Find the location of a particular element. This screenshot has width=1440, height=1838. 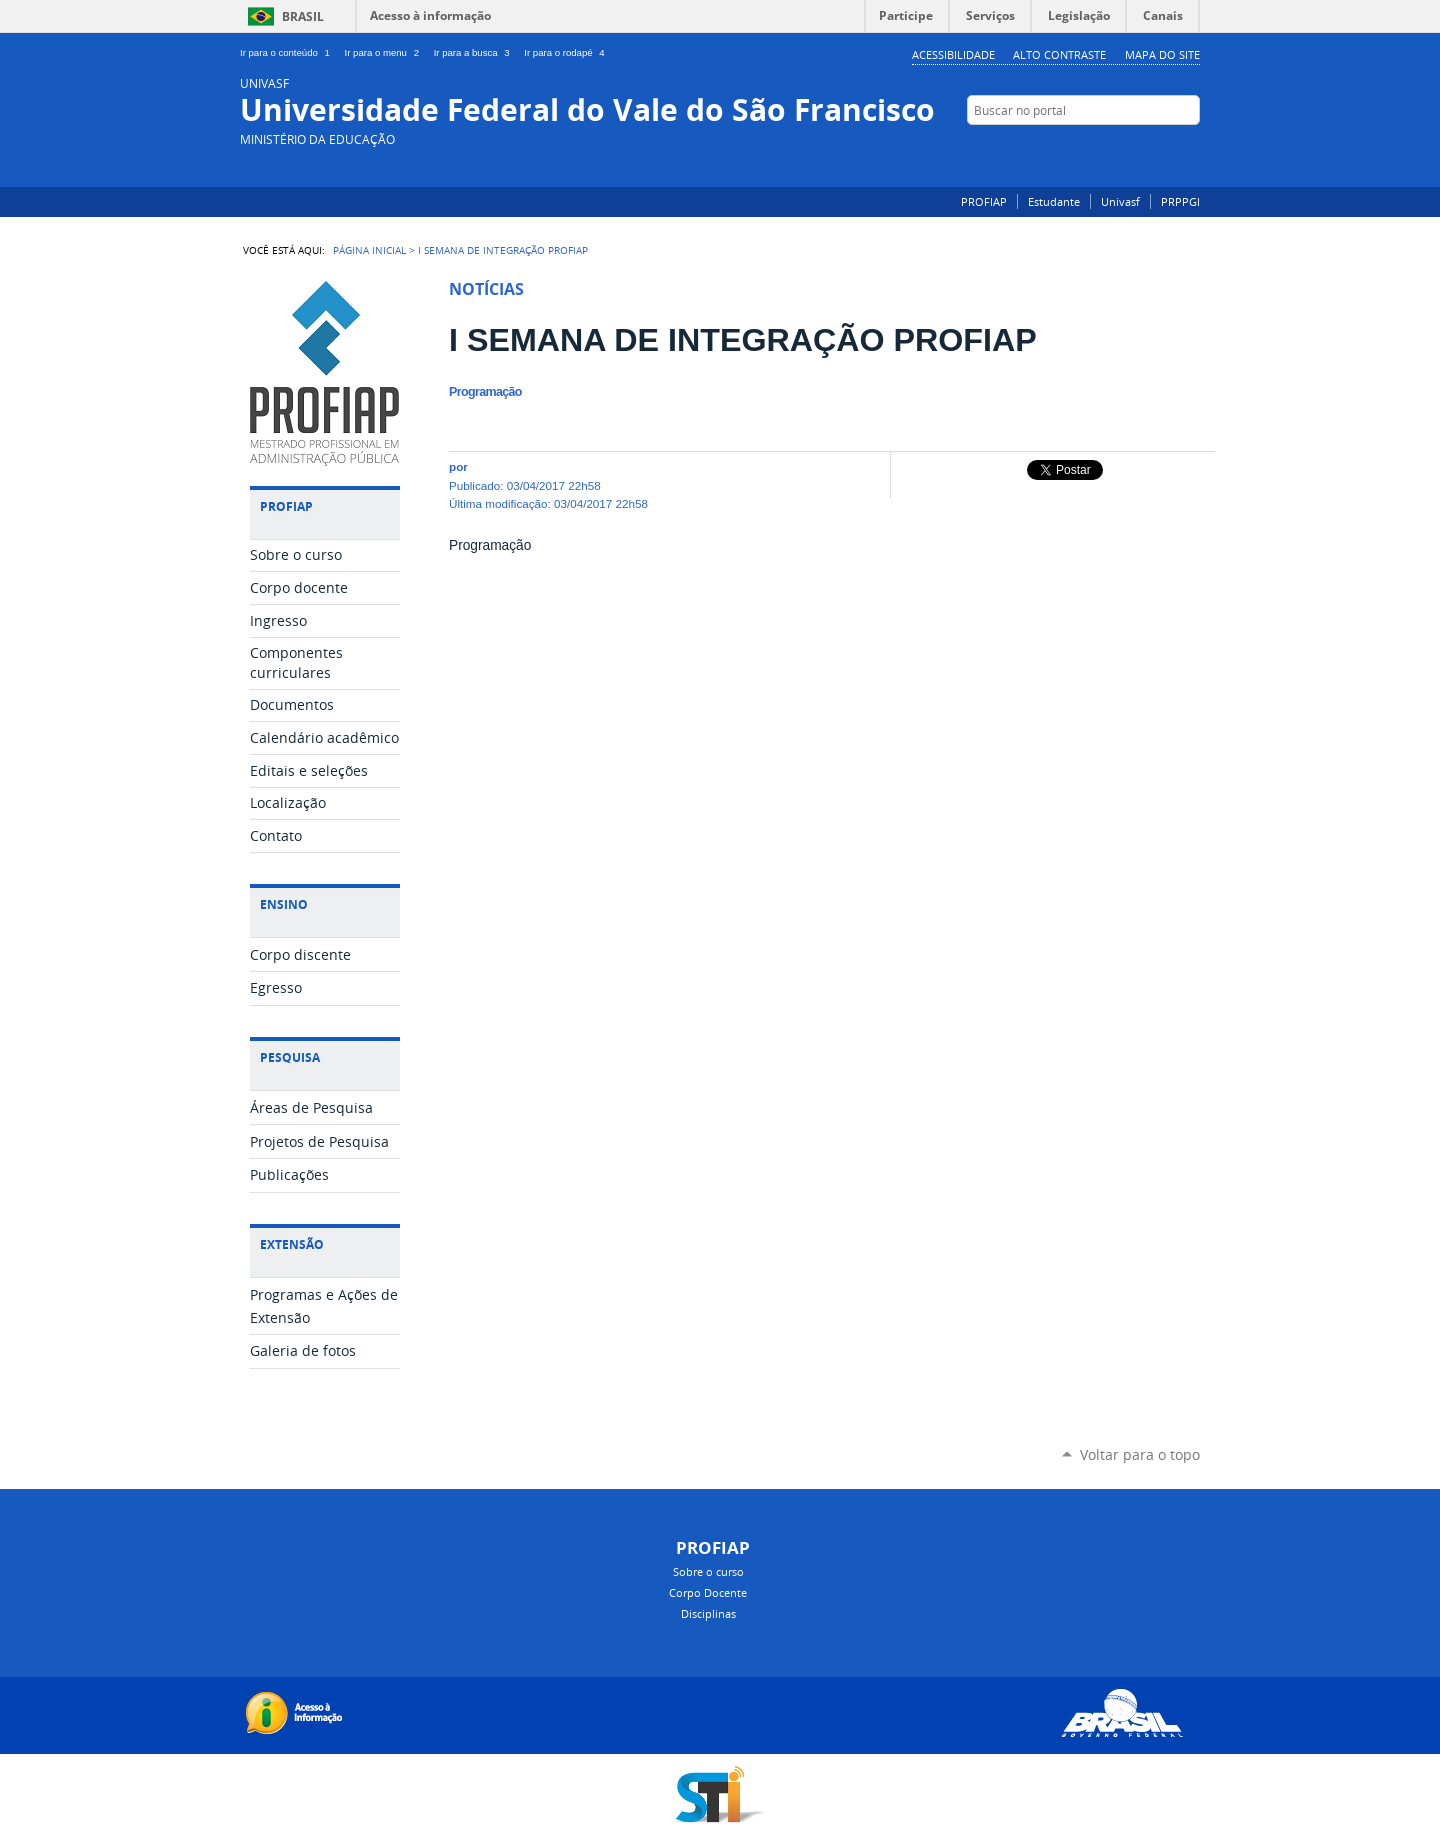

Disciplinas is located at coordinates (708, 1613).